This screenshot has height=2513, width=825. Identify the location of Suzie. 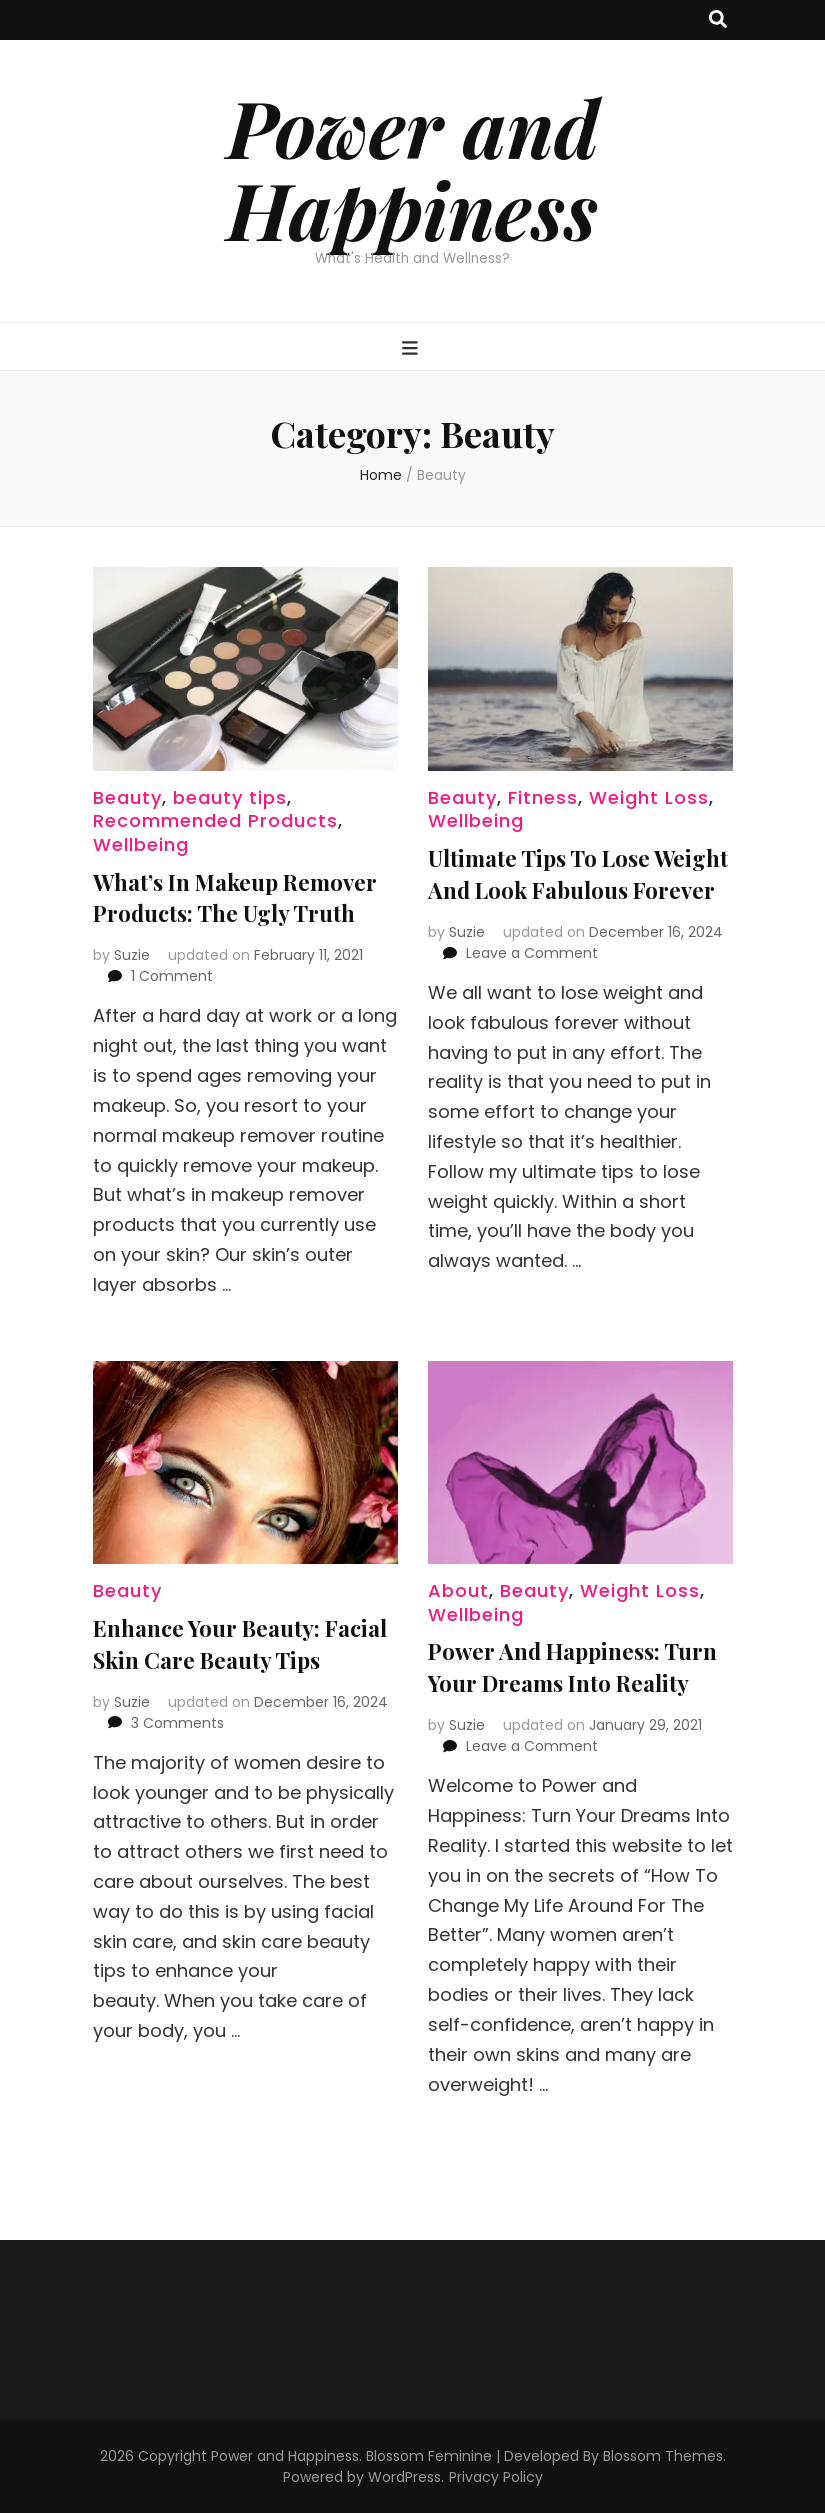
(132, 955).